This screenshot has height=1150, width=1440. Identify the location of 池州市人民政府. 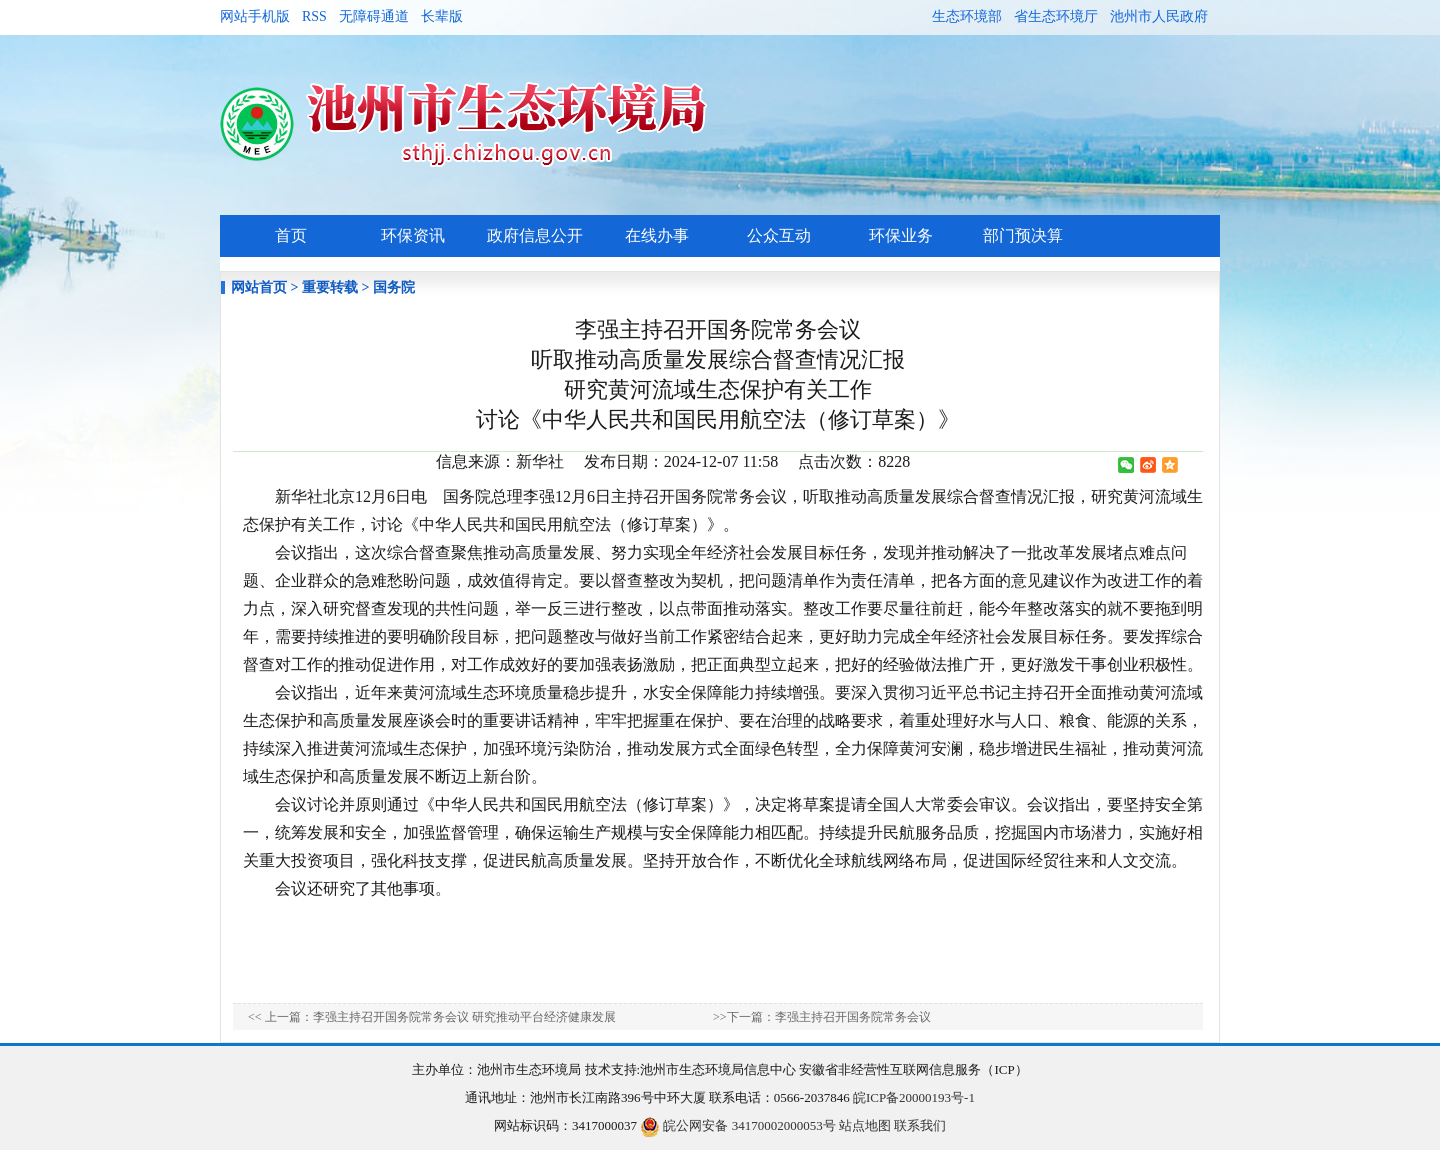
(1159, 16).